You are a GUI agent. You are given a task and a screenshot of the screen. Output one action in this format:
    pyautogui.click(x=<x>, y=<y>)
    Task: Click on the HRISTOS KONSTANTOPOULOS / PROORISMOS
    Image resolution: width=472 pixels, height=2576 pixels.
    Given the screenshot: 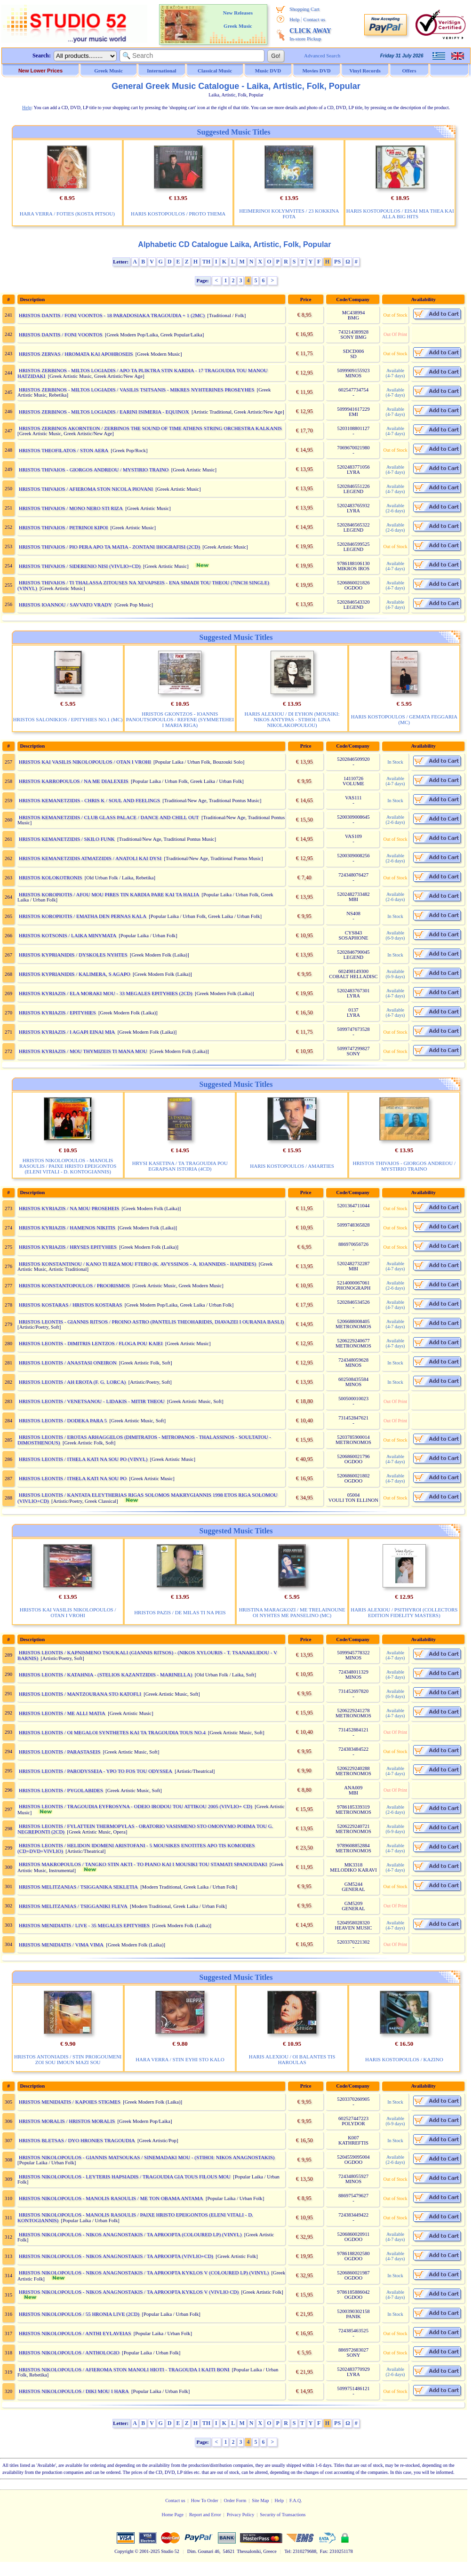 What is the action you would take?
    pyautogui.click(x=74, y=1285)
    